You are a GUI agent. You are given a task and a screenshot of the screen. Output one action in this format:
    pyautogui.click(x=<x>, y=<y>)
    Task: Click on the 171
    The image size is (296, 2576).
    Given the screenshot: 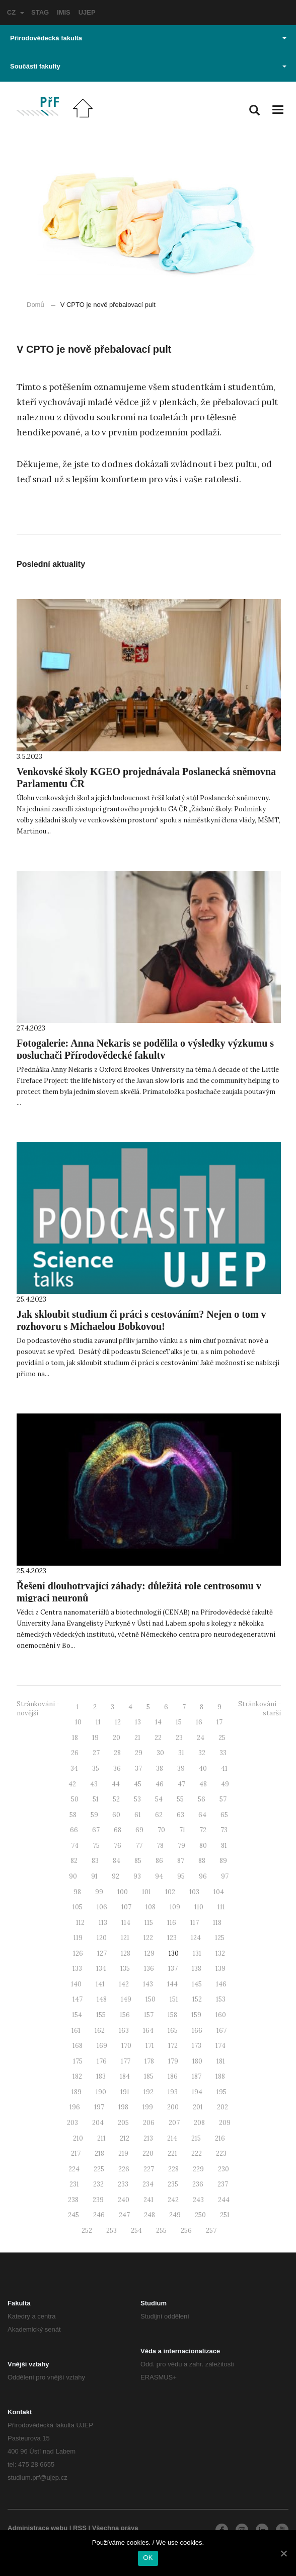 What is the action you would take?
    pyautogui.click(x=149, y=2045)
    